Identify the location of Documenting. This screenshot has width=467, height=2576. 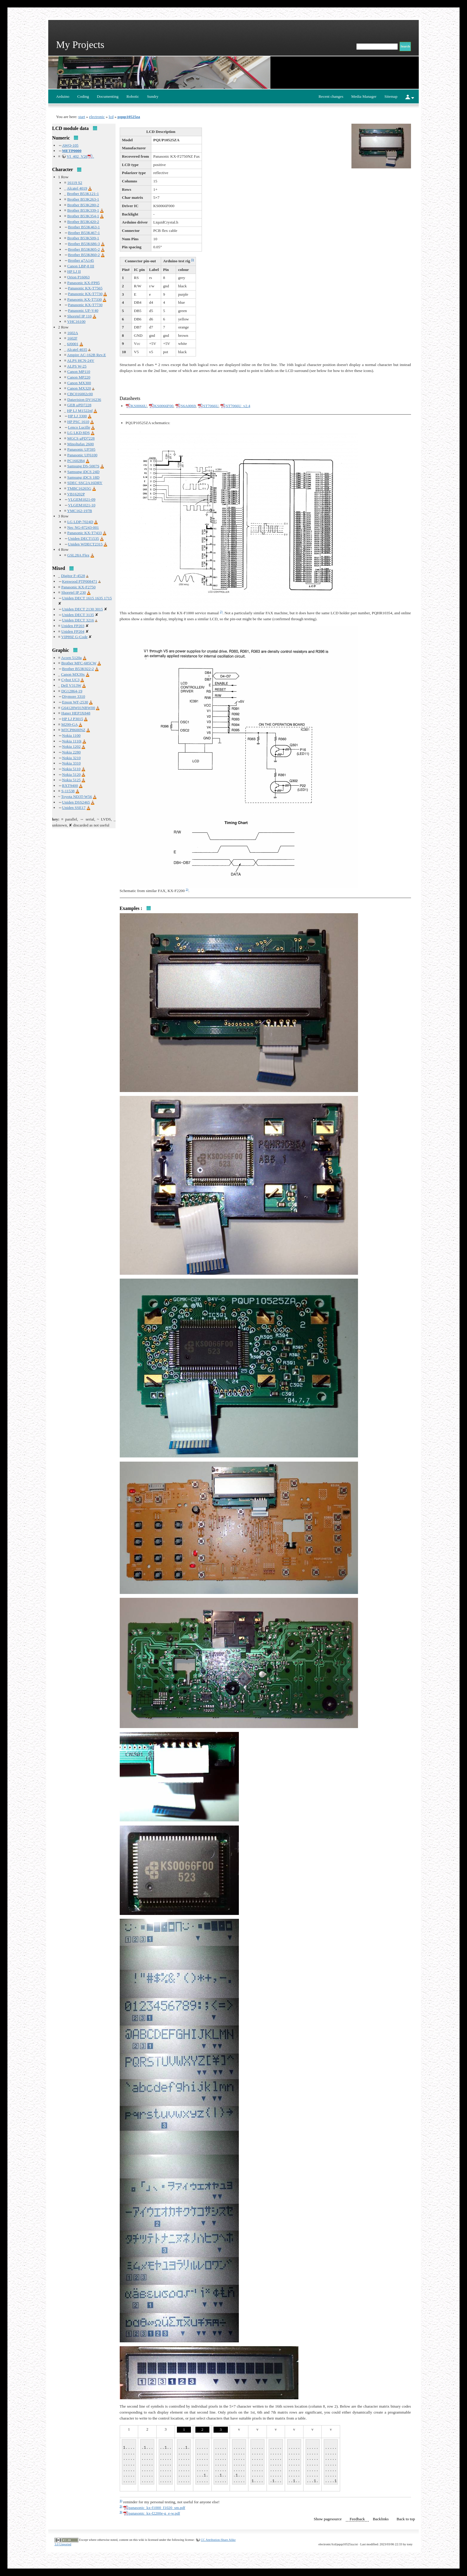
(108, 96).